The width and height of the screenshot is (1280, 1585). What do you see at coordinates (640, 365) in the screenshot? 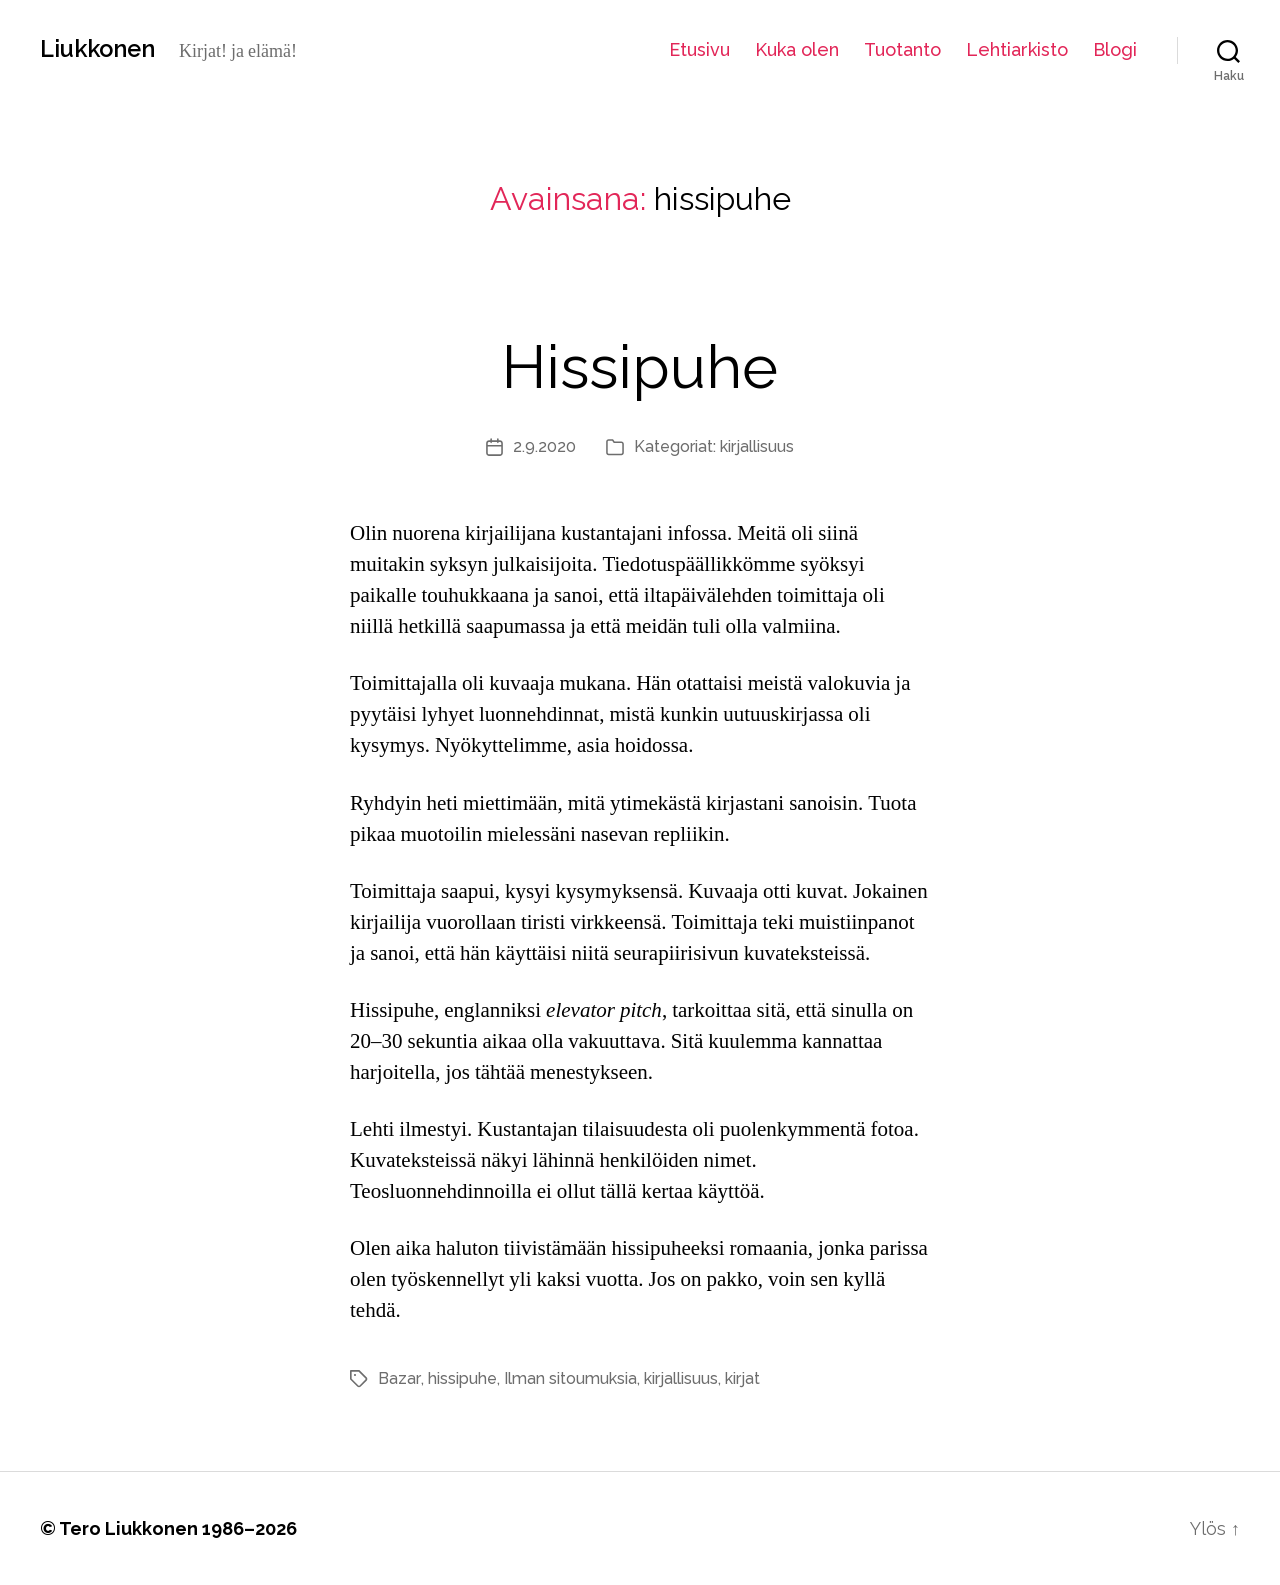
I see `Hissipuhe` at bounding box center [640, 365].